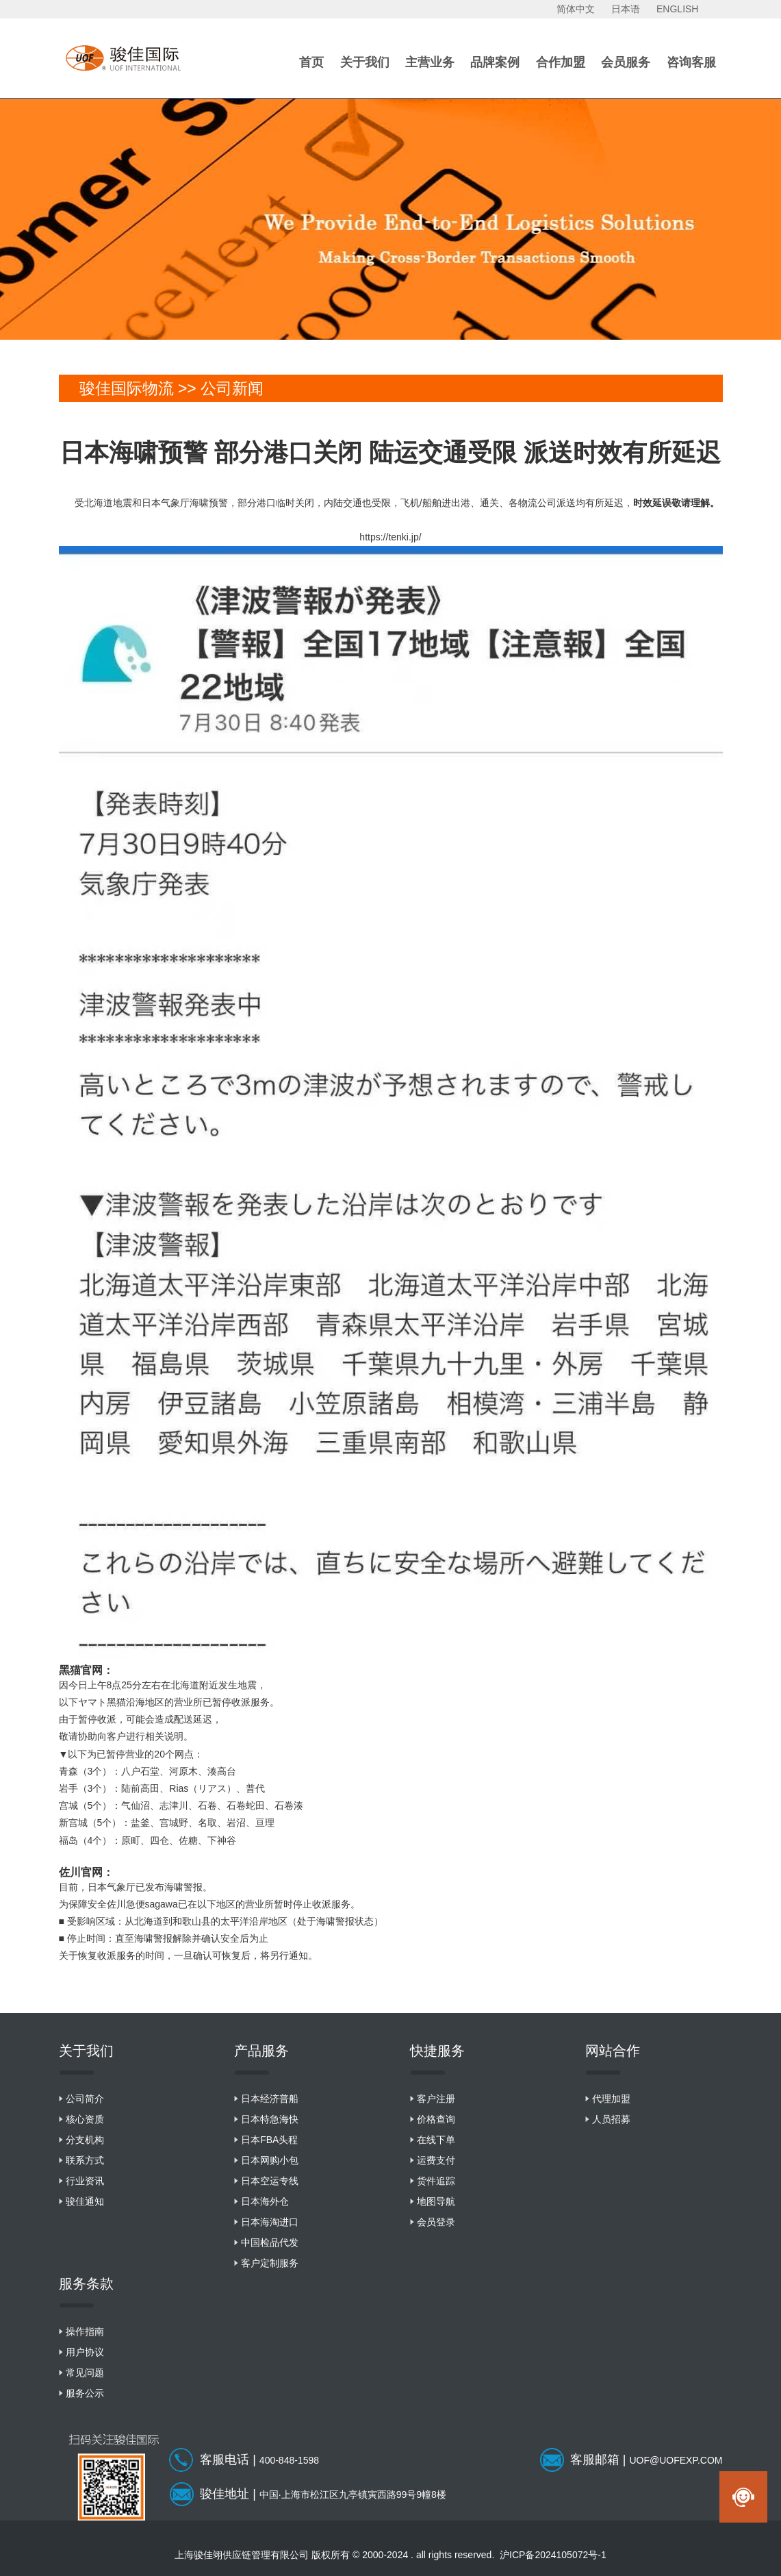 The height and width of the screenshot is (2576, 781). What do you see at coordinates (553, 2554) in the screenshot?
I see `沪ICP备2024105072号-1` at bounding box center [553, 2554].